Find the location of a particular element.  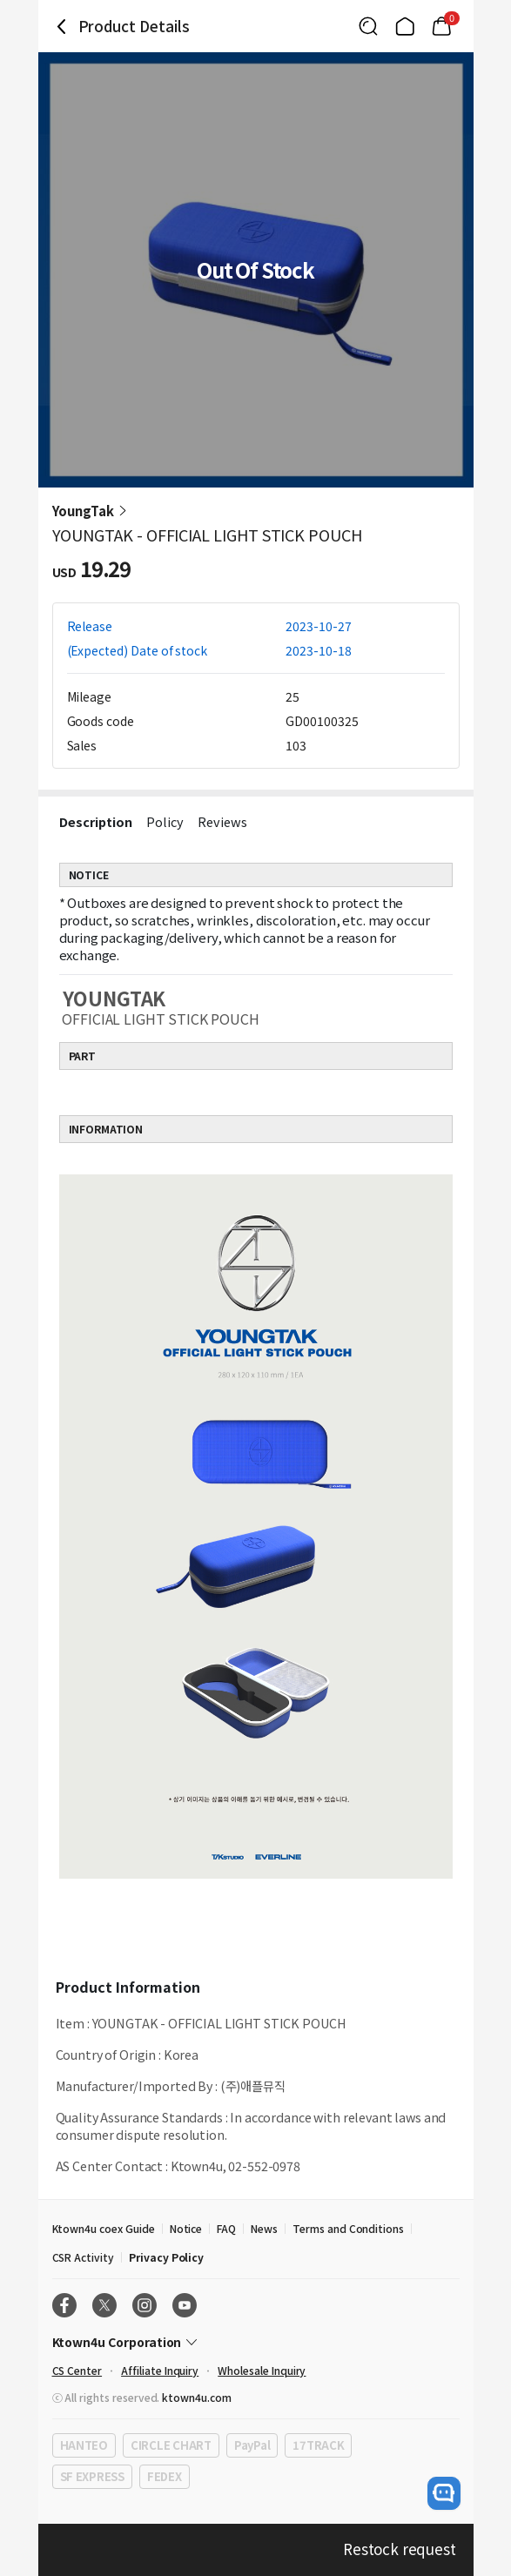

Wholesale Inquiry is located at coordinates (262, 2370).